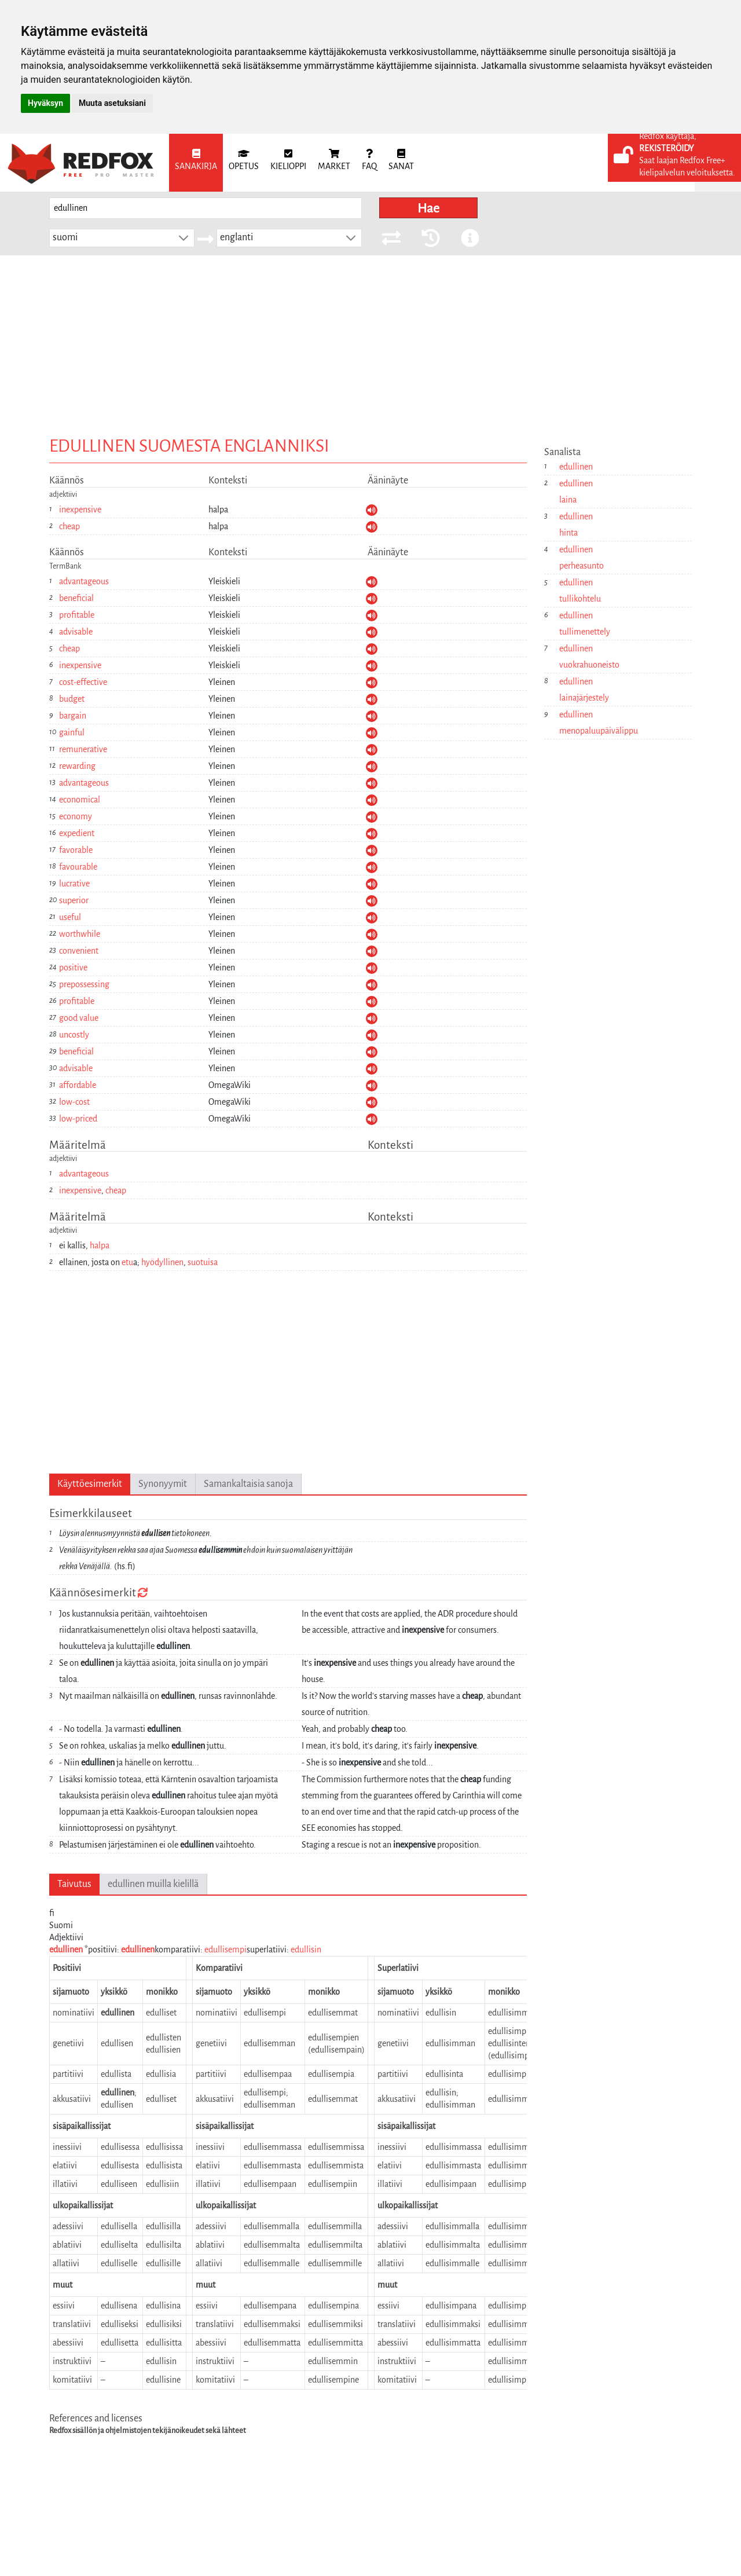 This screenshot has height=2576, width=741. Describe the element at coordinates (74, 1034) in the screenshot. I see `uncostly` at that location.